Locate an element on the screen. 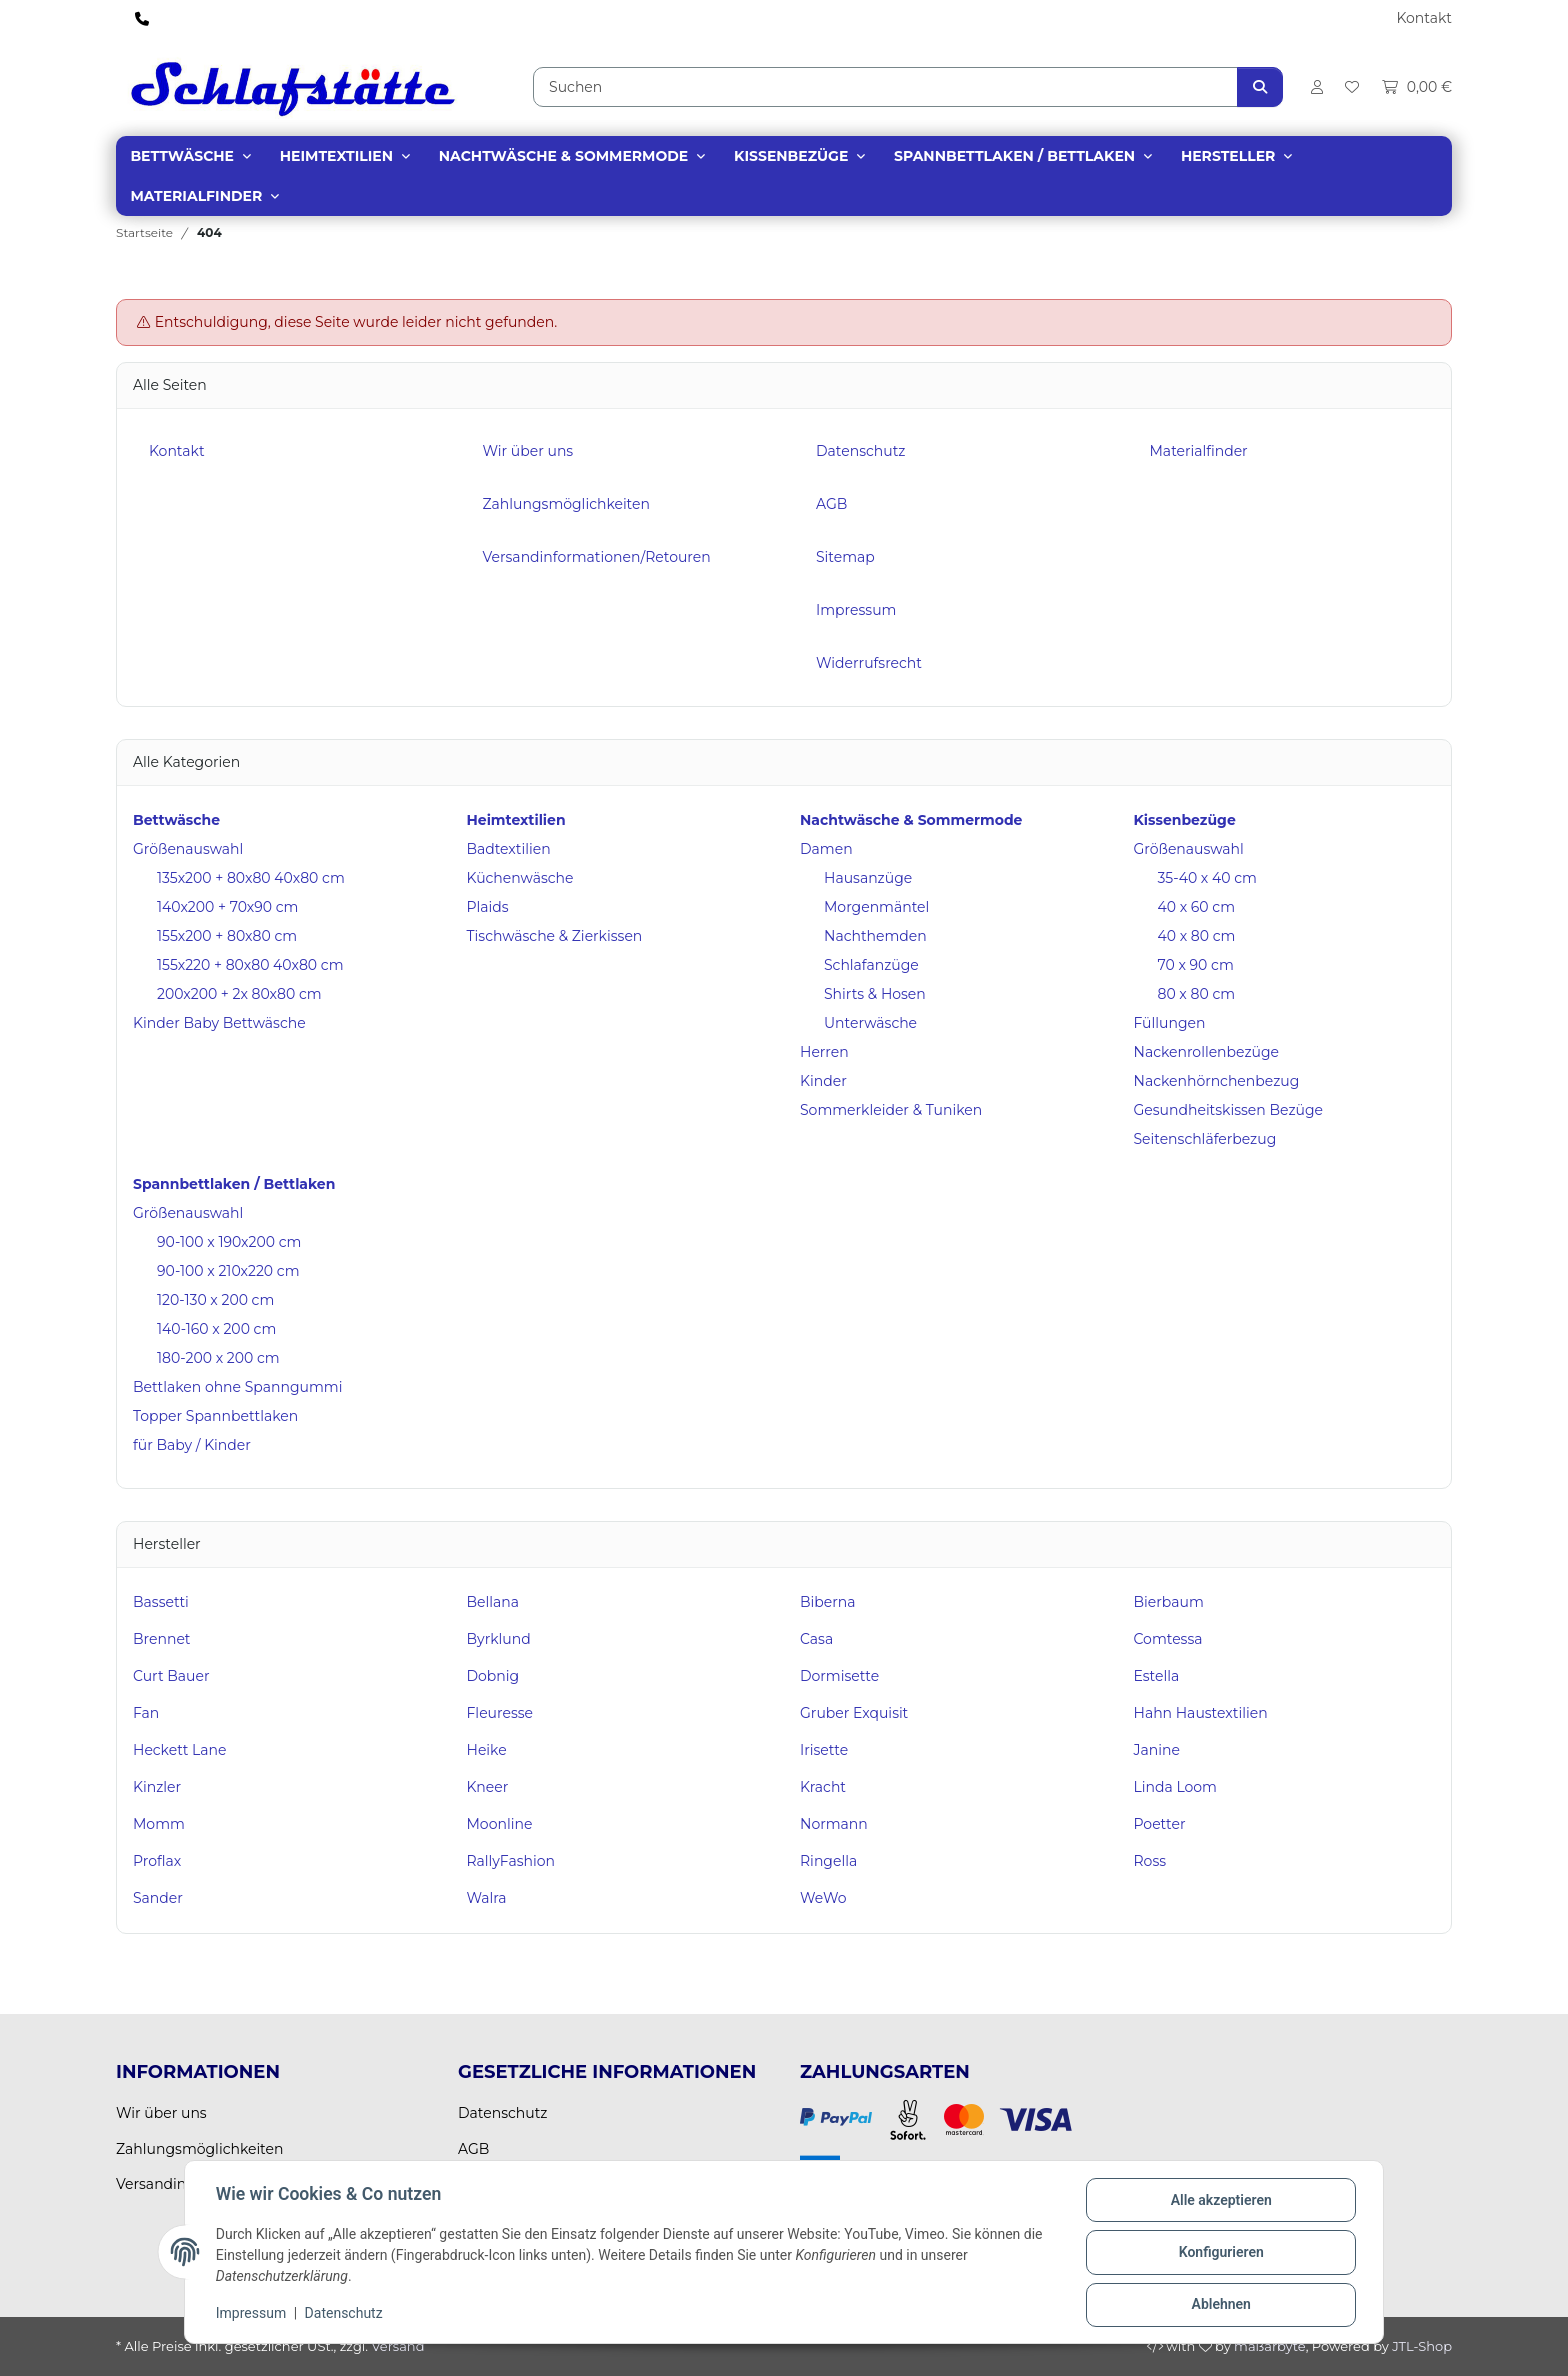 Image resolution: width=1568 pixels, height=2376 pixels. maßarbyte is located at coordinates (1270, 2346).